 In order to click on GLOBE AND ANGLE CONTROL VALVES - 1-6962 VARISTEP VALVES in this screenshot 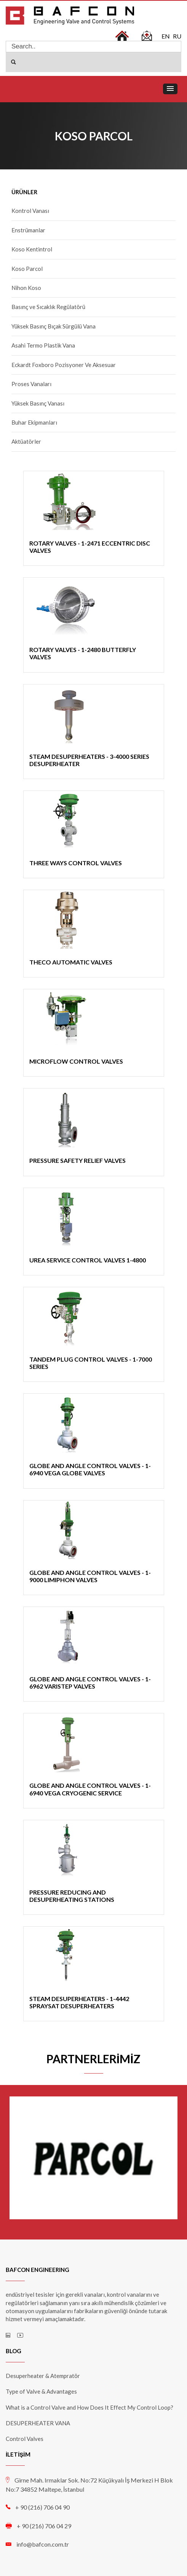, I will do `click(90, 1682)`.